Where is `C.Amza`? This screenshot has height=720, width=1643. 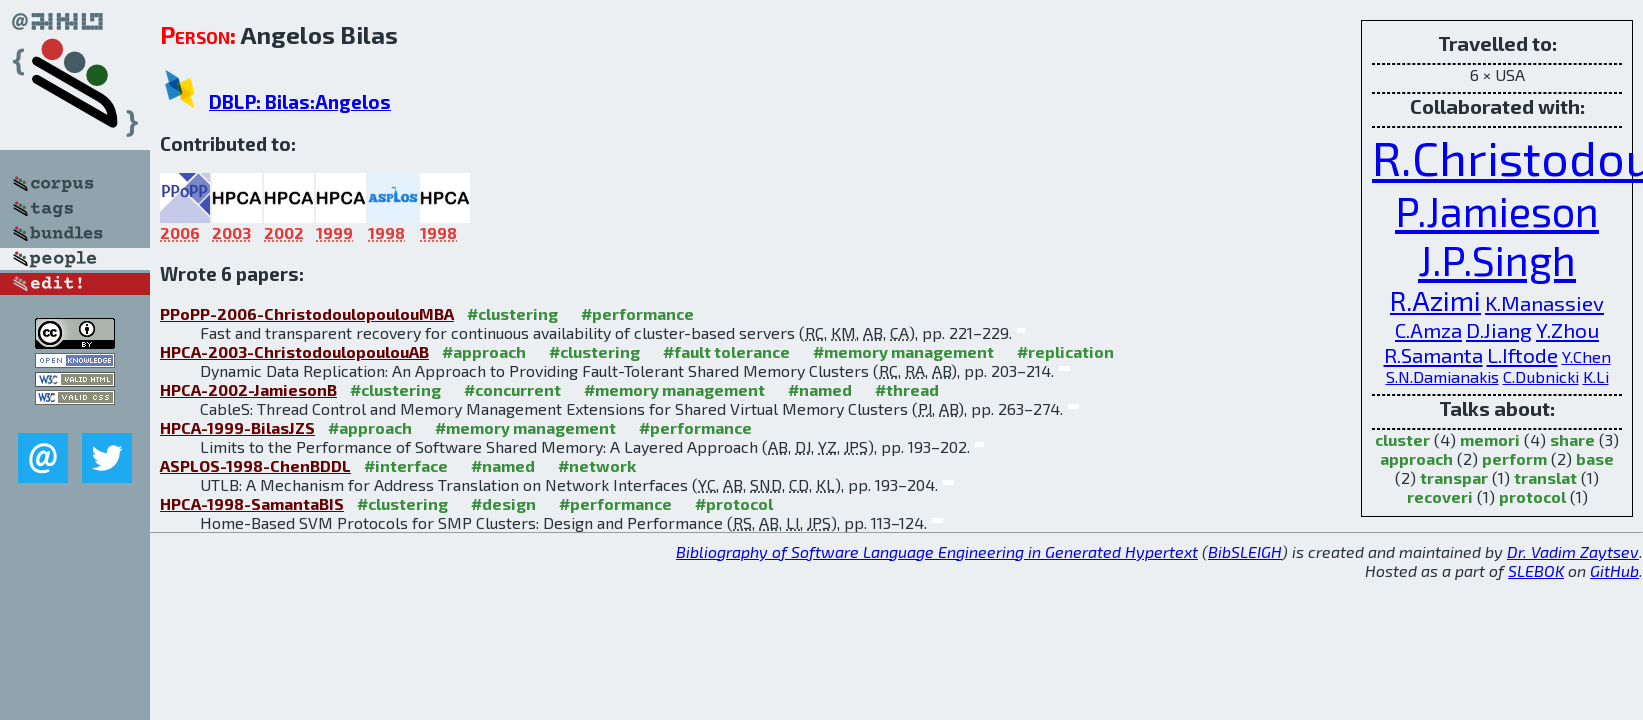
C.Amza is located at coordinates (1428, 329).